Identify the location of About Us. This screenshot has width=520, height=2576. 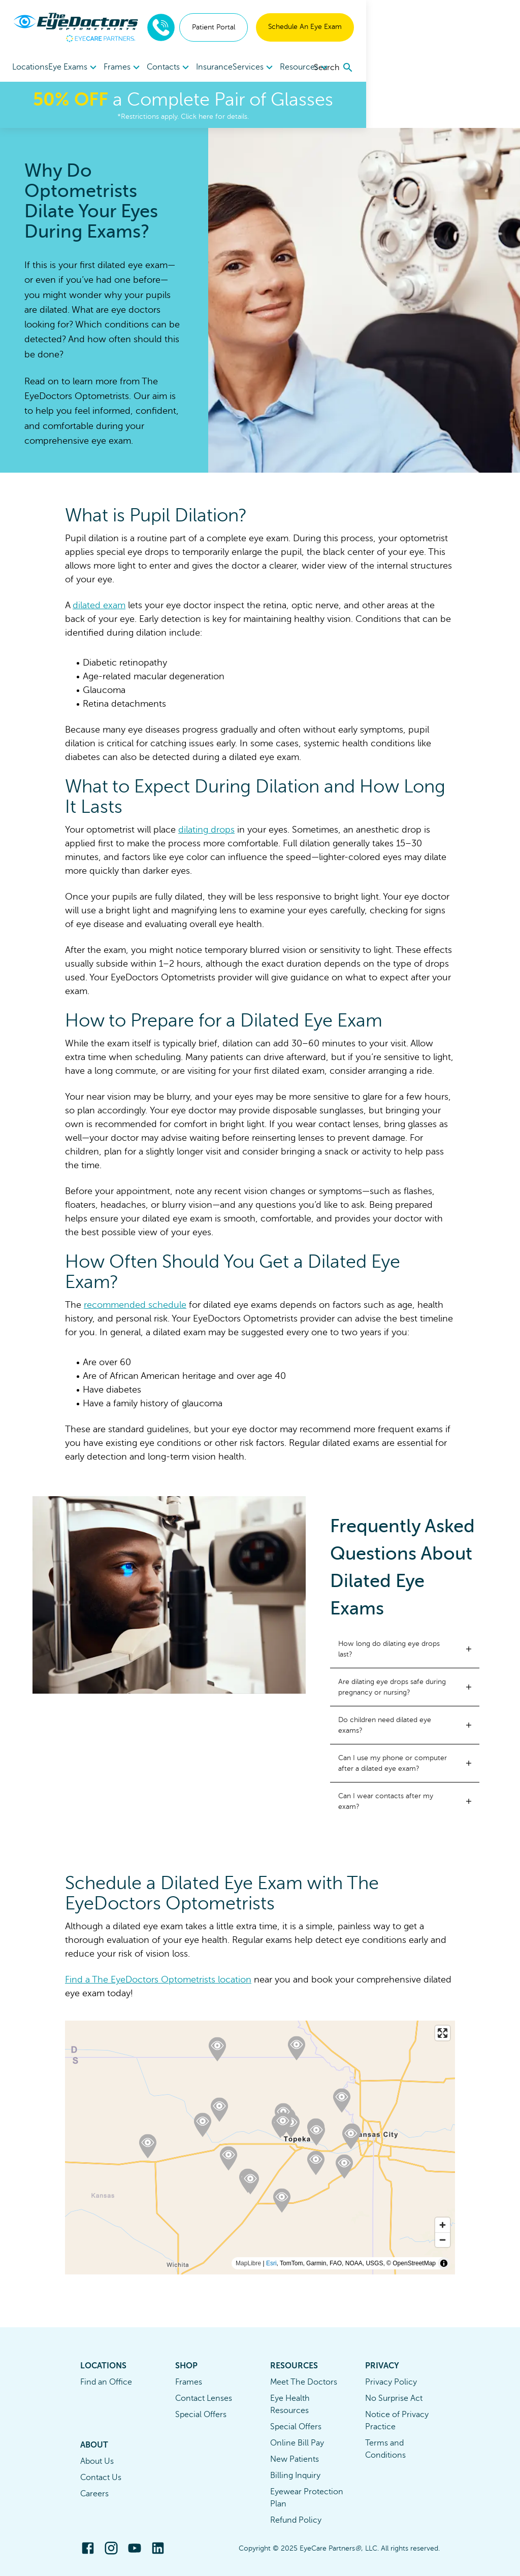
(97, 2461).